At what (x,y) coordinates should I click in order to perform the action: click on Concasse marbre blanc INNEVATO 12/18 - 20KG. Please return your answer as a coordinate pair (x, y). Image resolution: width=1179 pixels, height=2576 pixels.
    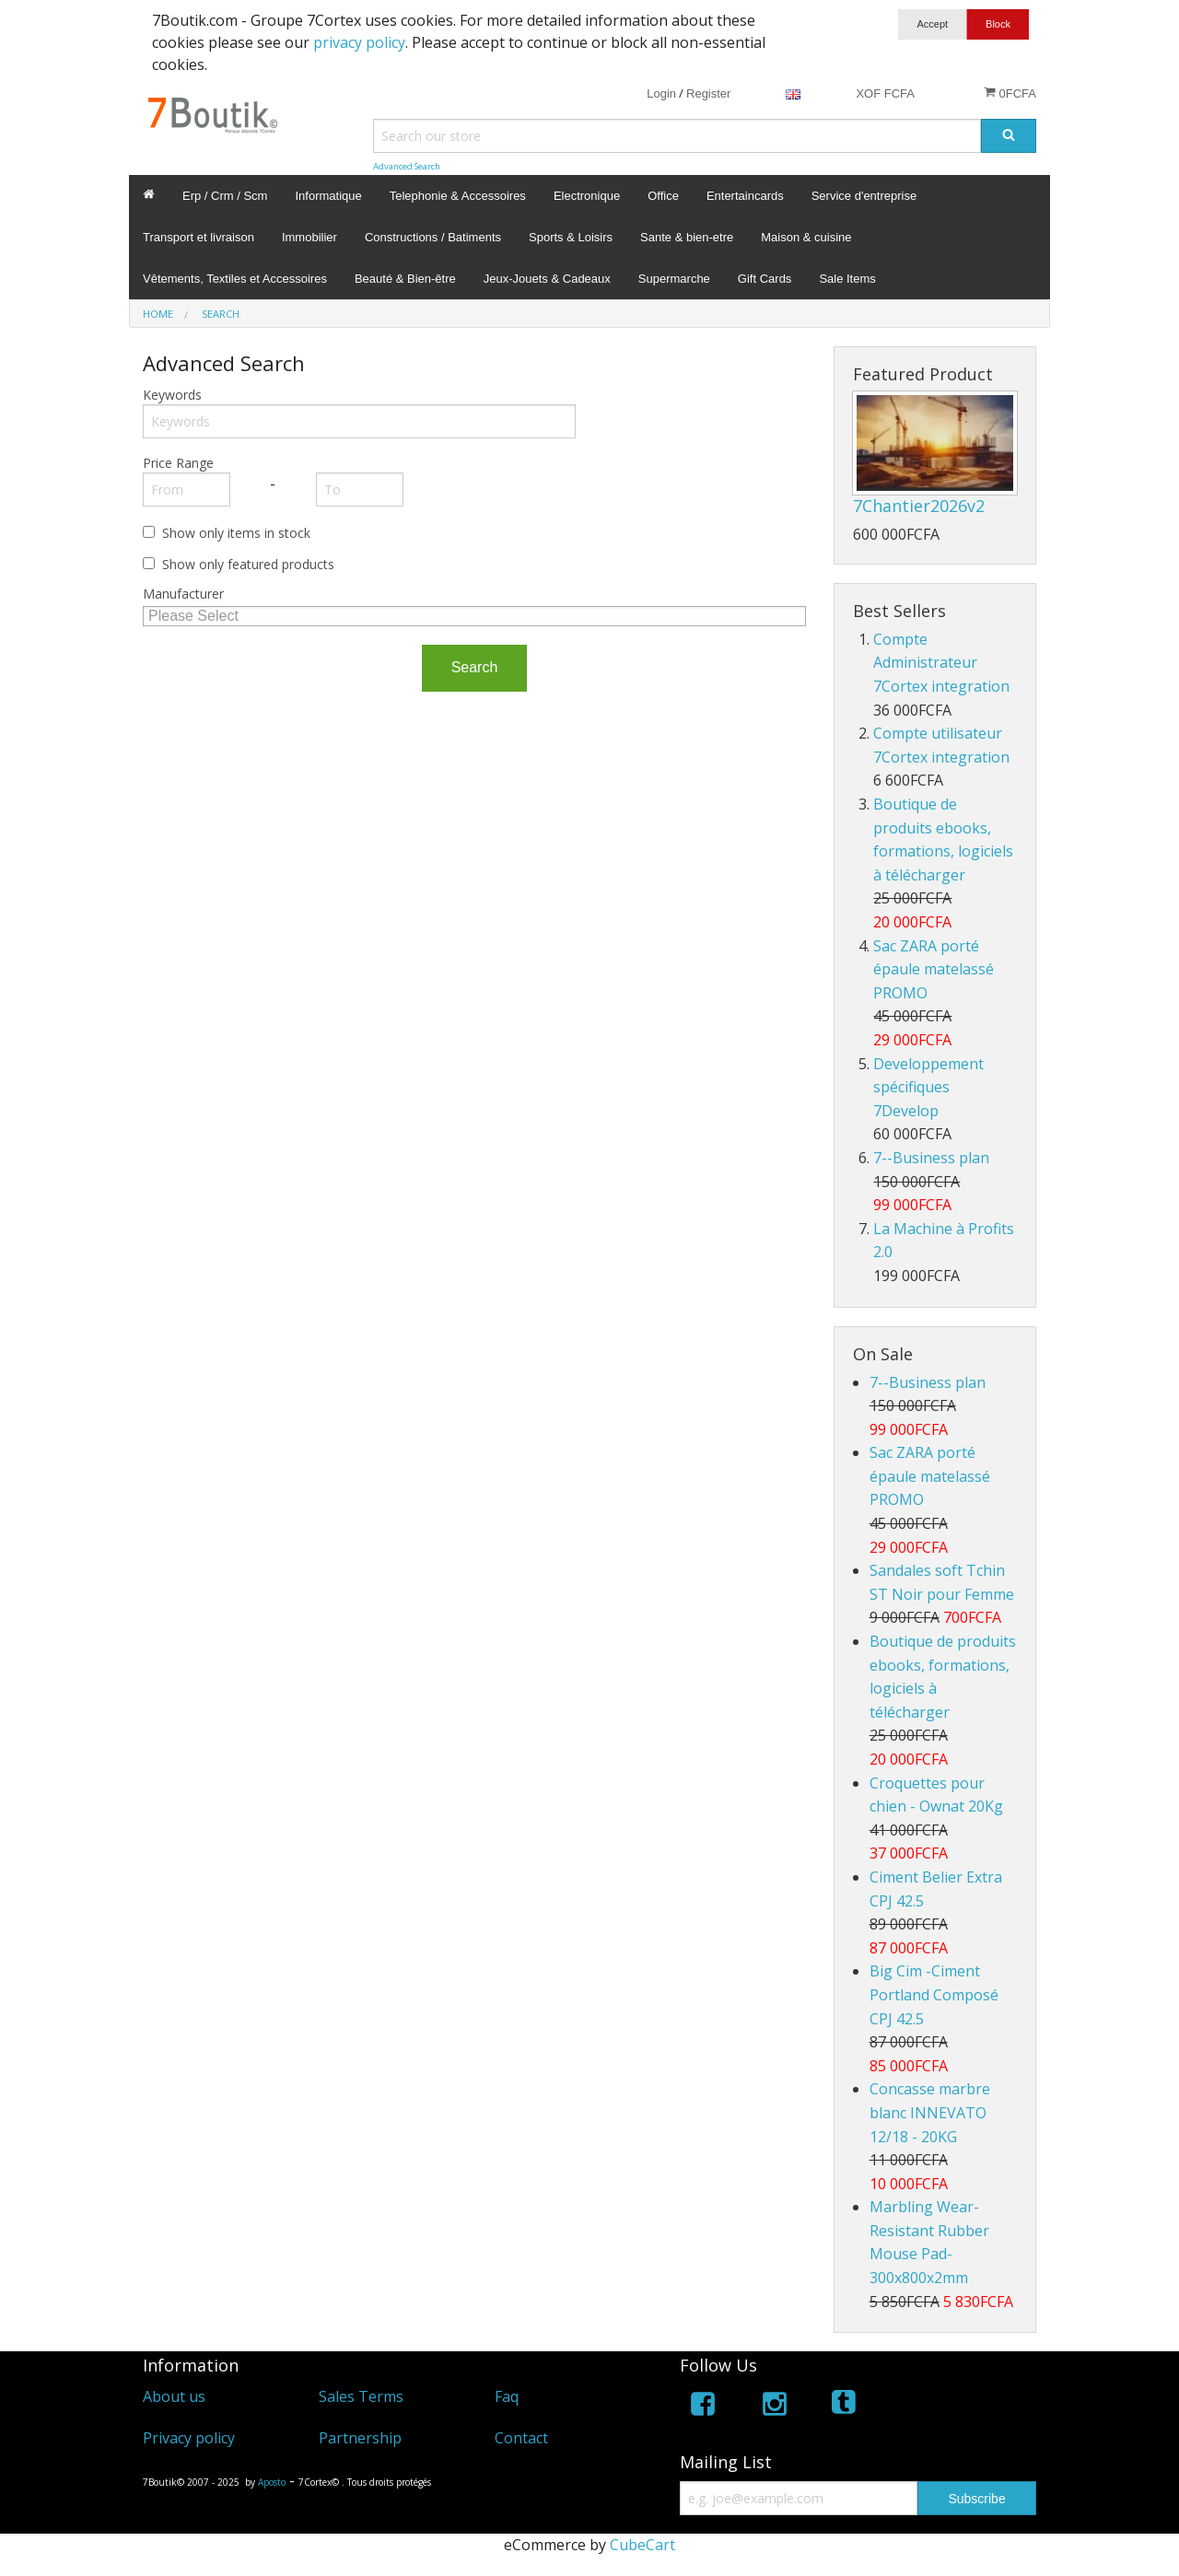
    Looking at the image, I should click on (930, 2112).